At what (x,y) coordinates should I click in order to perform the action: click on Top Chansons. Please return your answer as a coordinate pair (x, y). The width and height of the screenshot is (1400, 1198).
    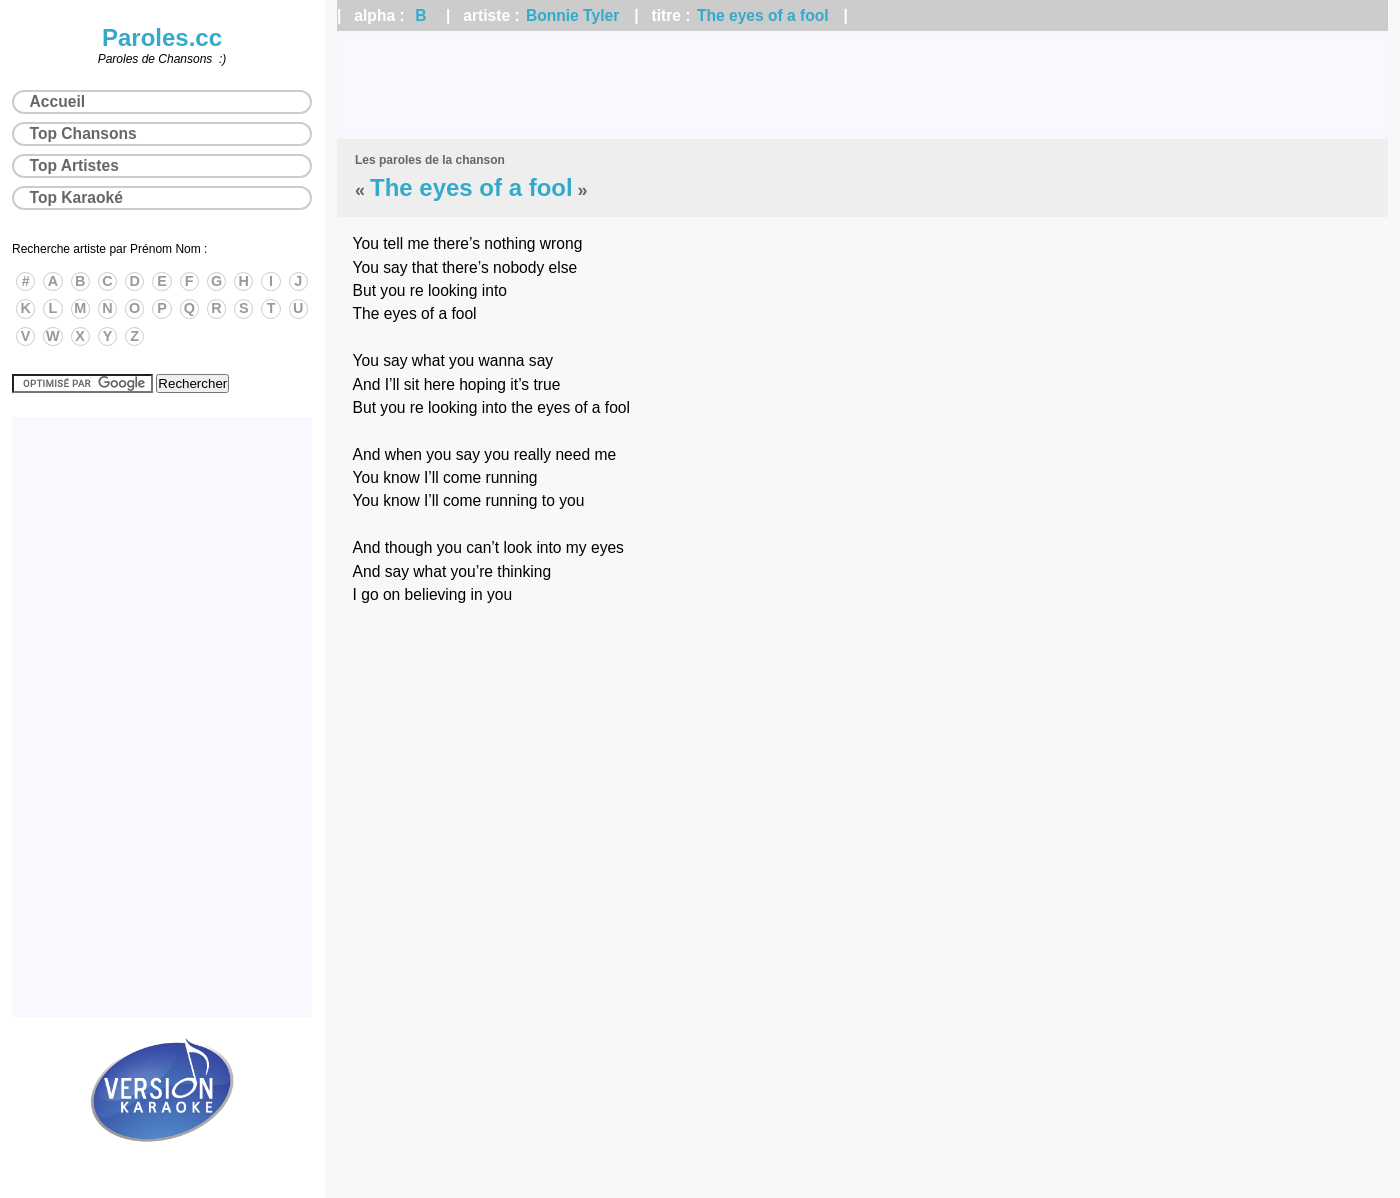
    Looking at the image, I should click on (83, 133).